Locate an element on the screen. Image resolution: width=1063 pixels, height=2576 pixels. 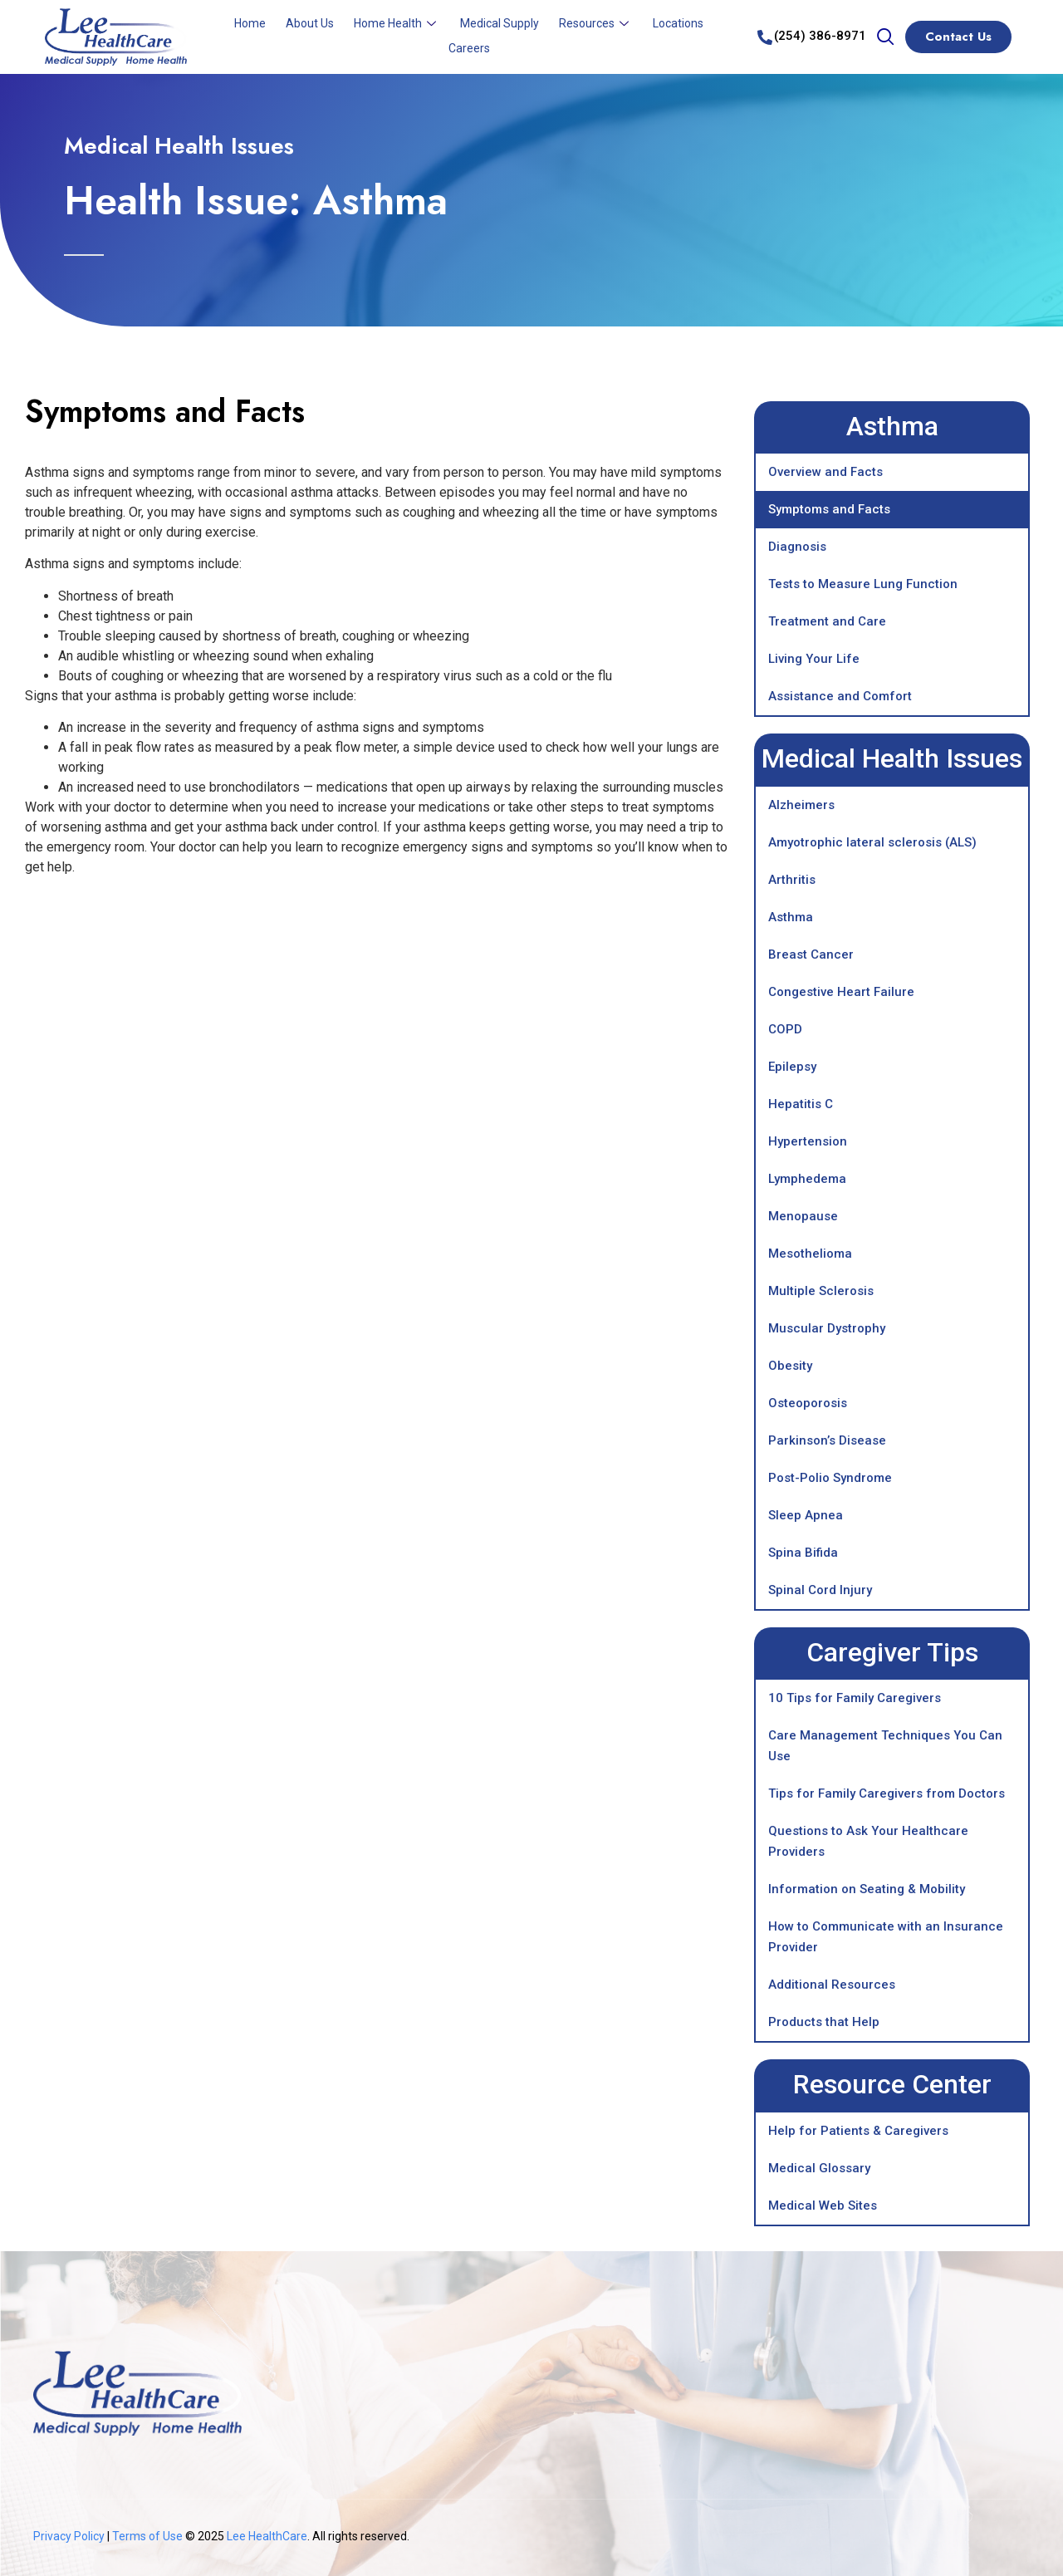
Spinal Cord Injury is located at coordinates (820, 1589).